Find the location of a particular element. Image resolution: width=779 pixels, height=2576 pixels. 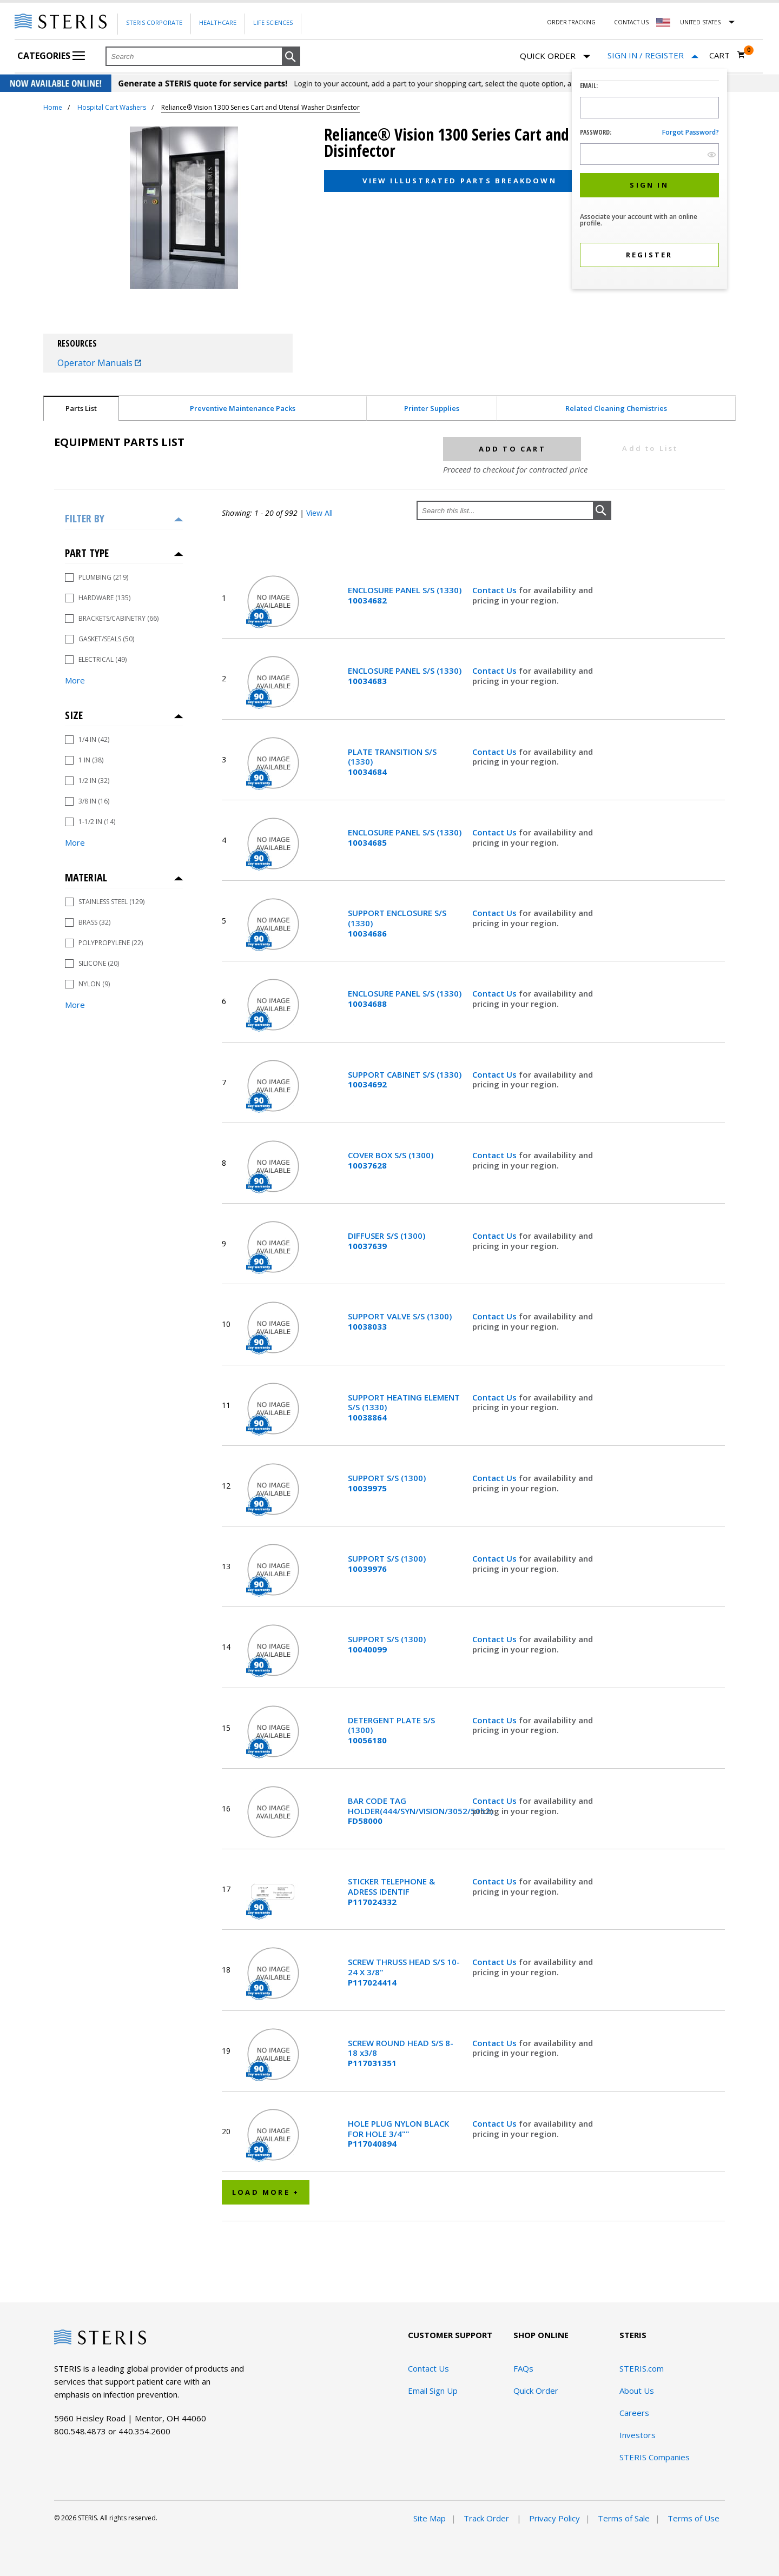

STERIS Companies is located at coordinates (654, 2457).